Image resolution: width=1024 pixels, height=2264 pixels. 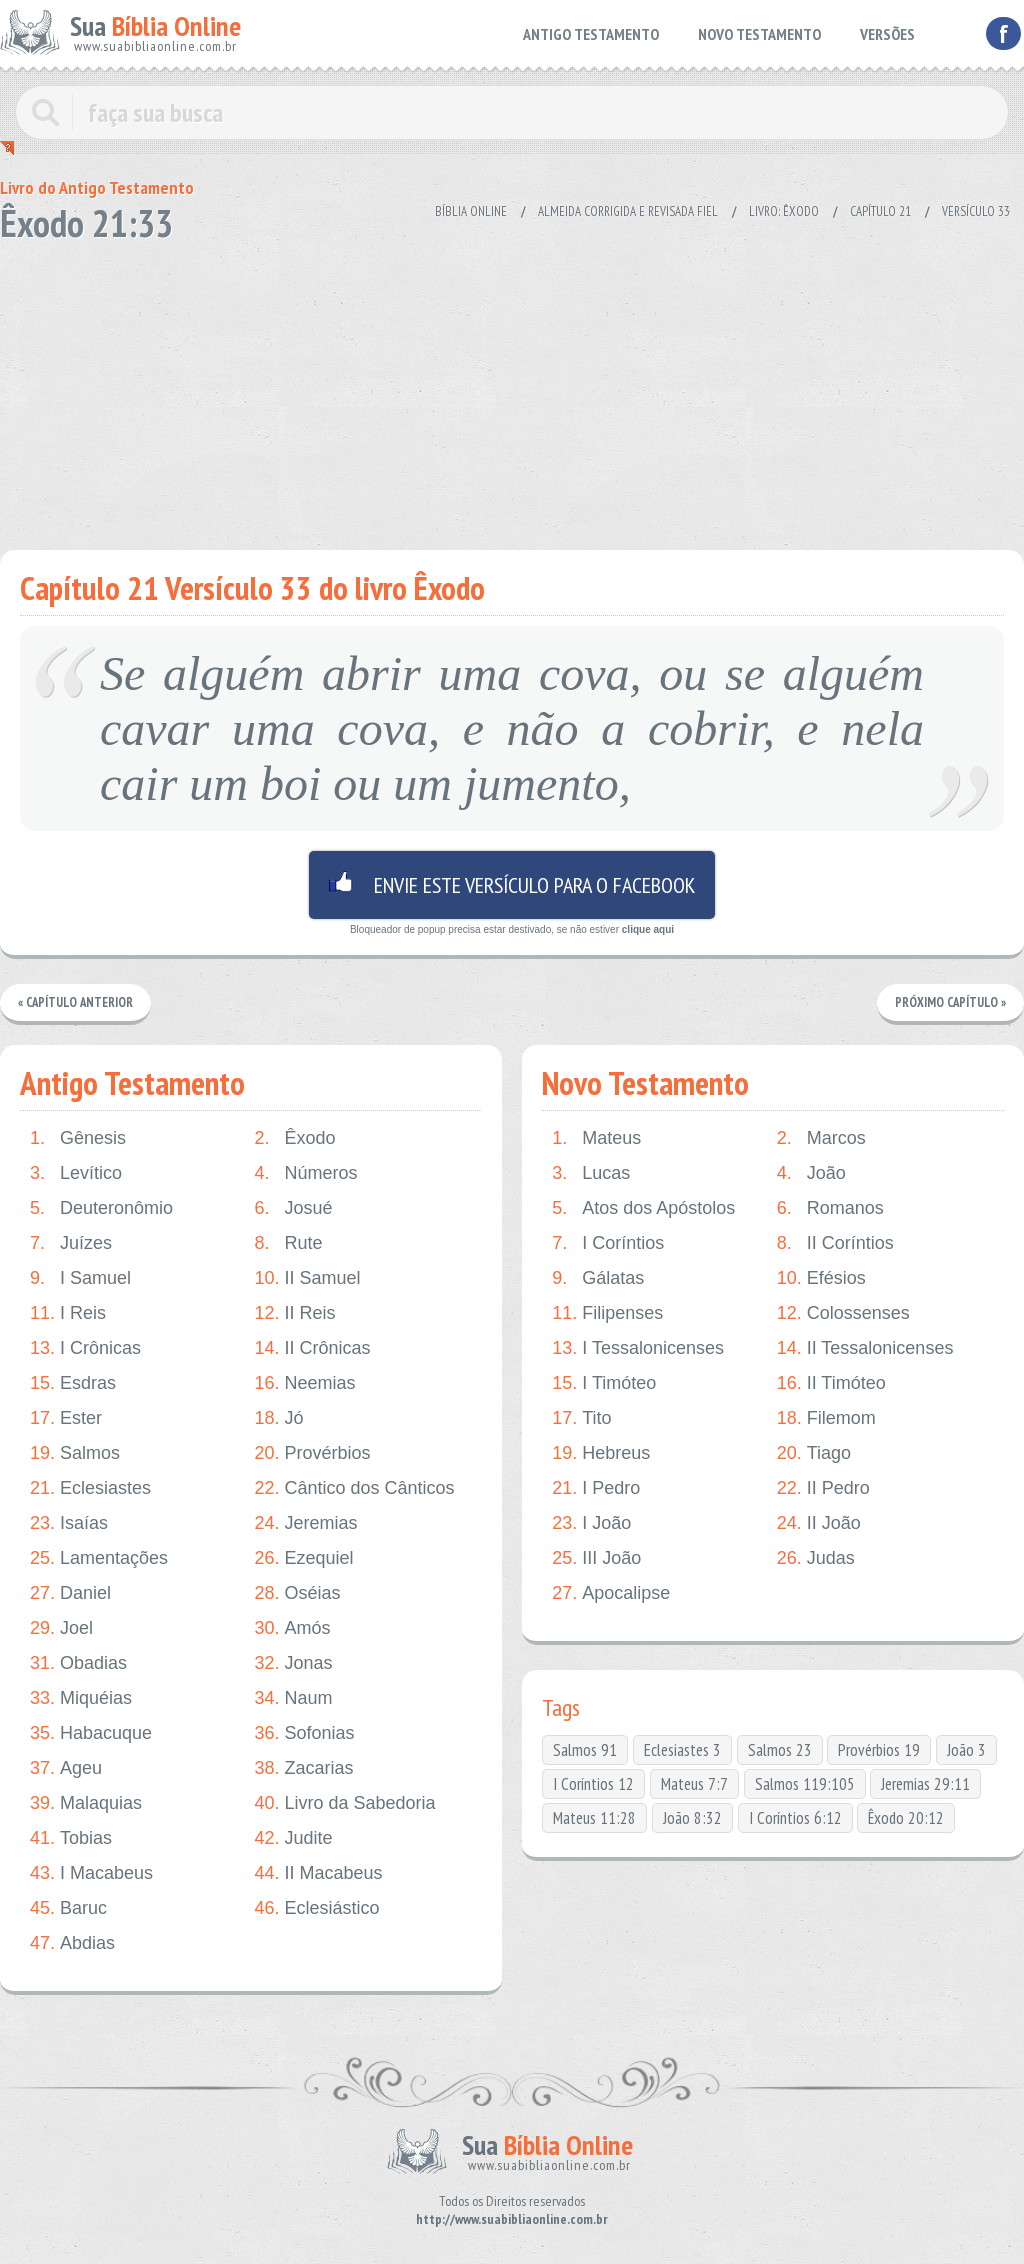 What do you see at coordinates (591, 1523) in the screenshot?
I see `I João` at bounding box center [591, 1523].